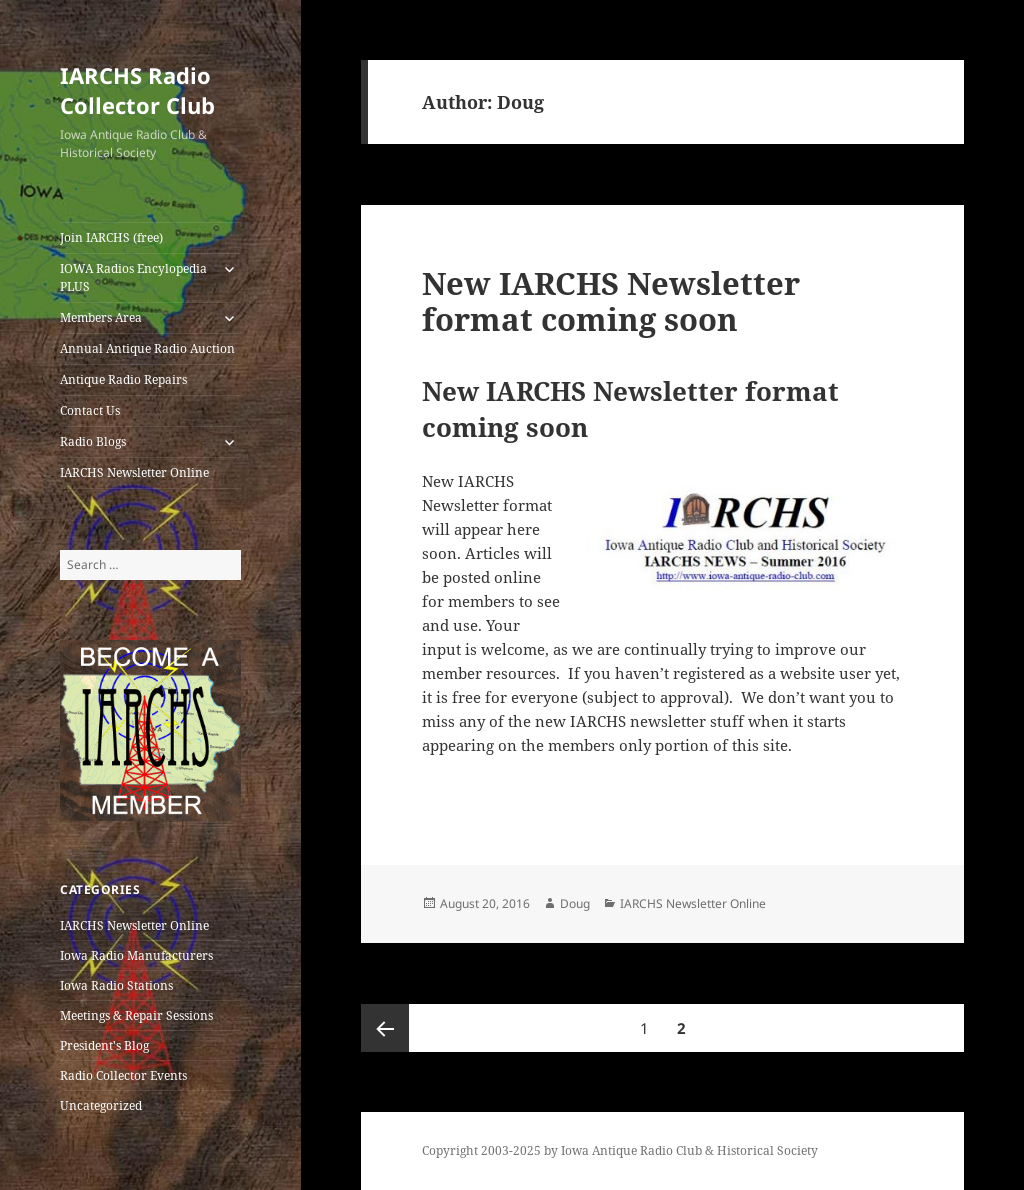  Describe the element at coordinates (90, 410) in the screenshot. I see `Contact Us` at that location.